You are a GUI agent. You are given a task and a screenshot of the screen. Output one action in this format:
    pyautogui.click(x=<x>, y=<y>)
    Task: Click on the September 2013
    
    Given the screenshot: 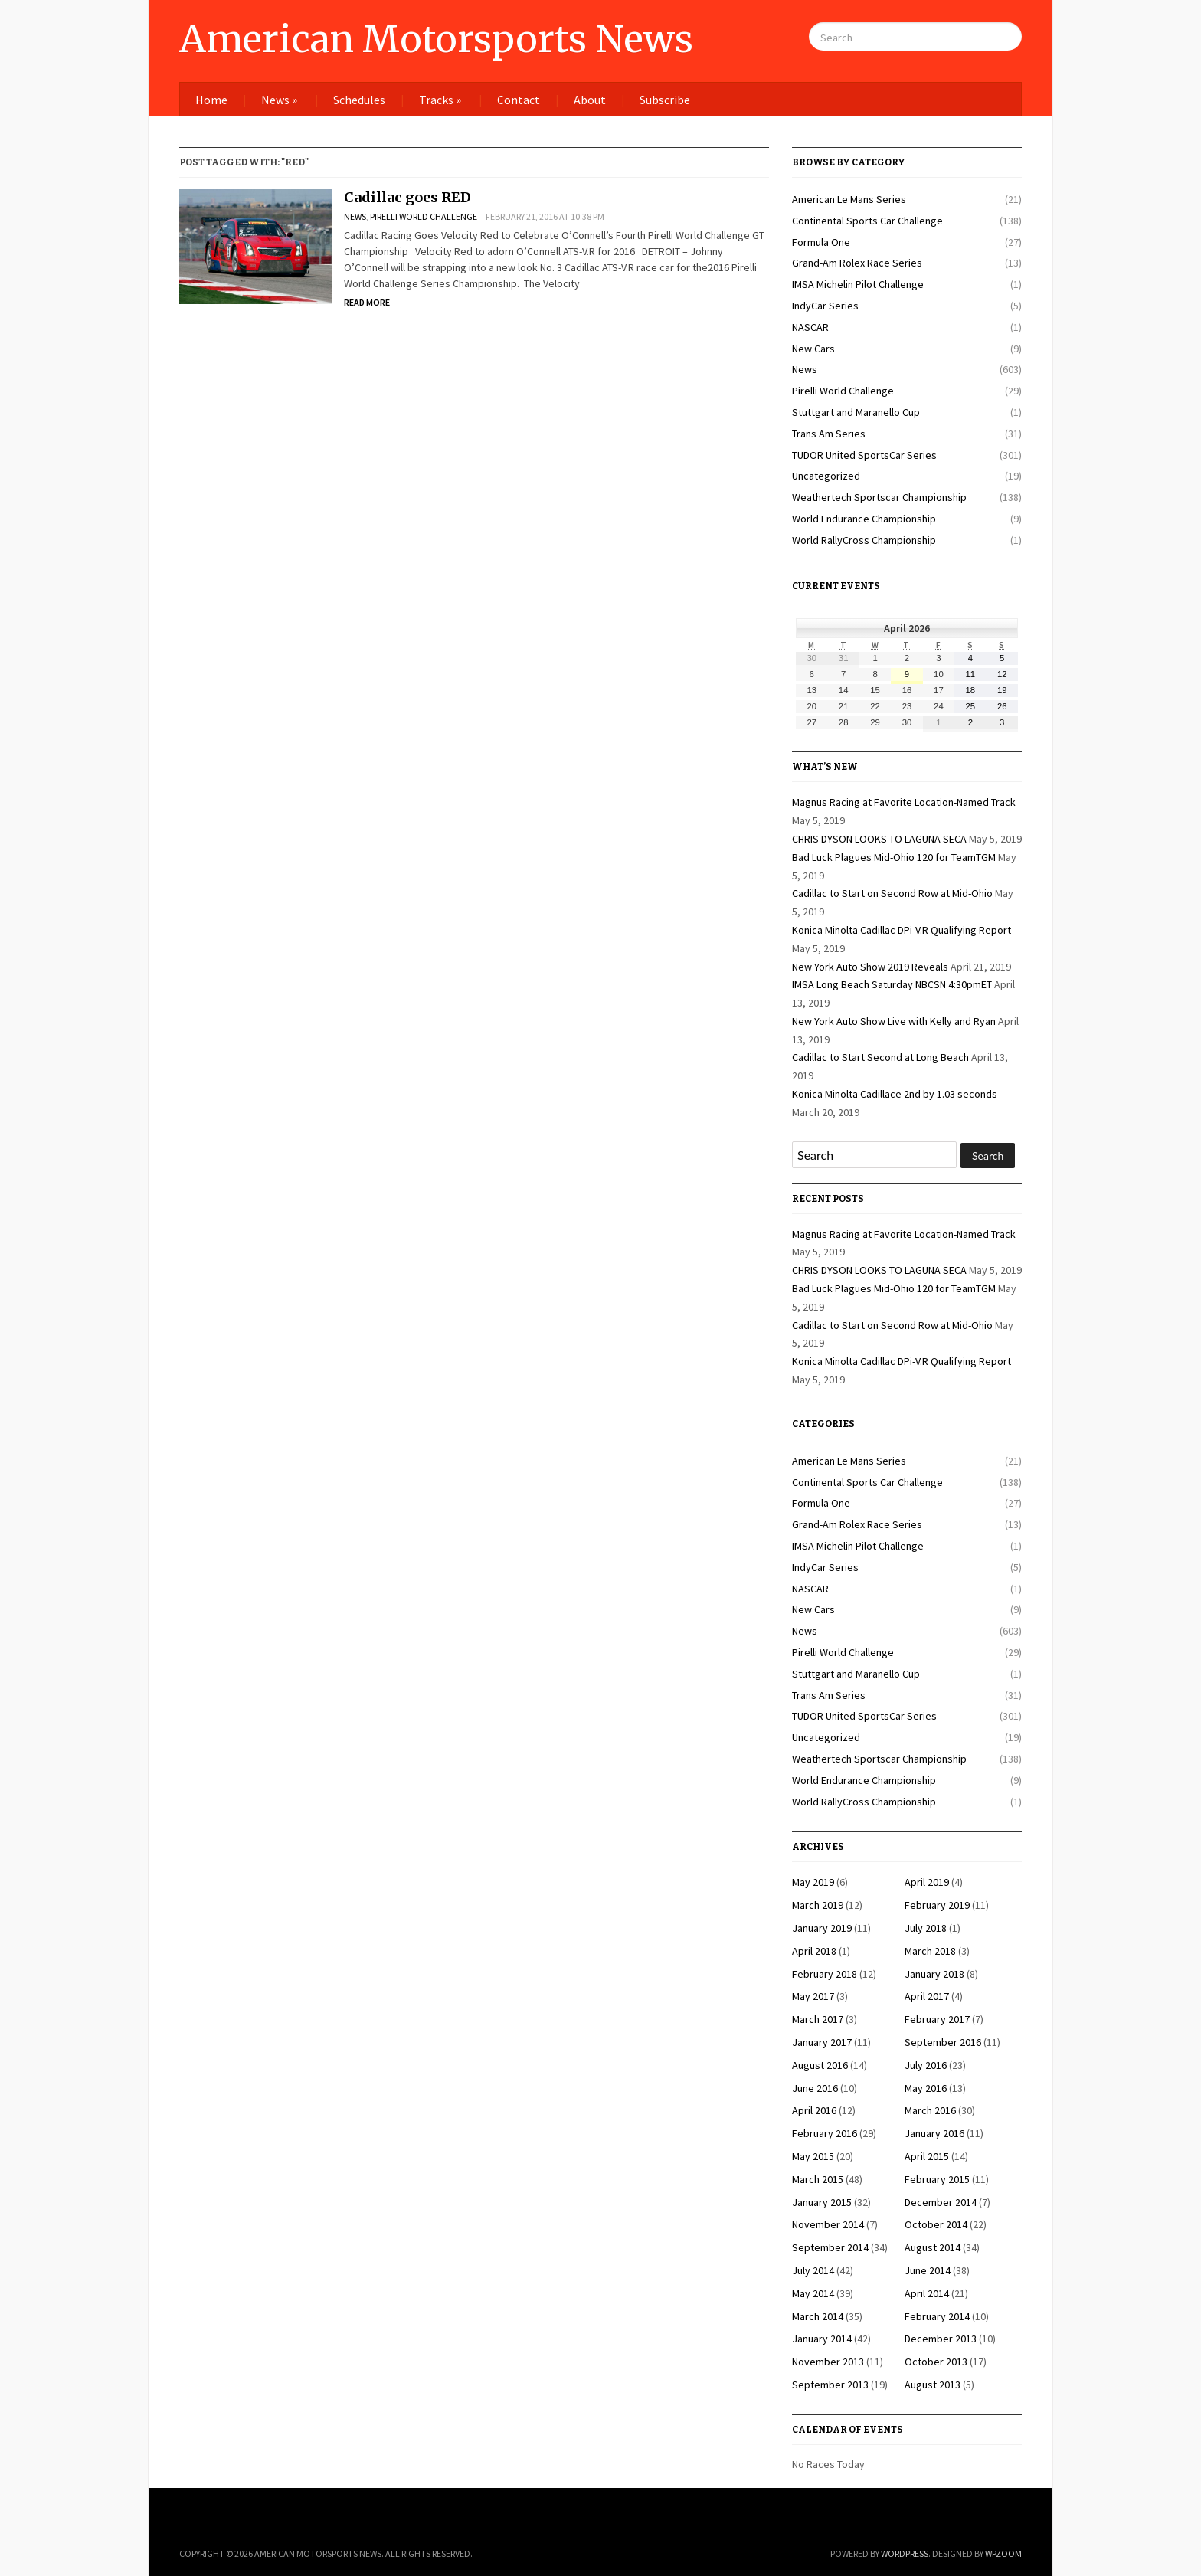 What is the action you would take?
    pyautogui.click(x=830, y=2384)
    